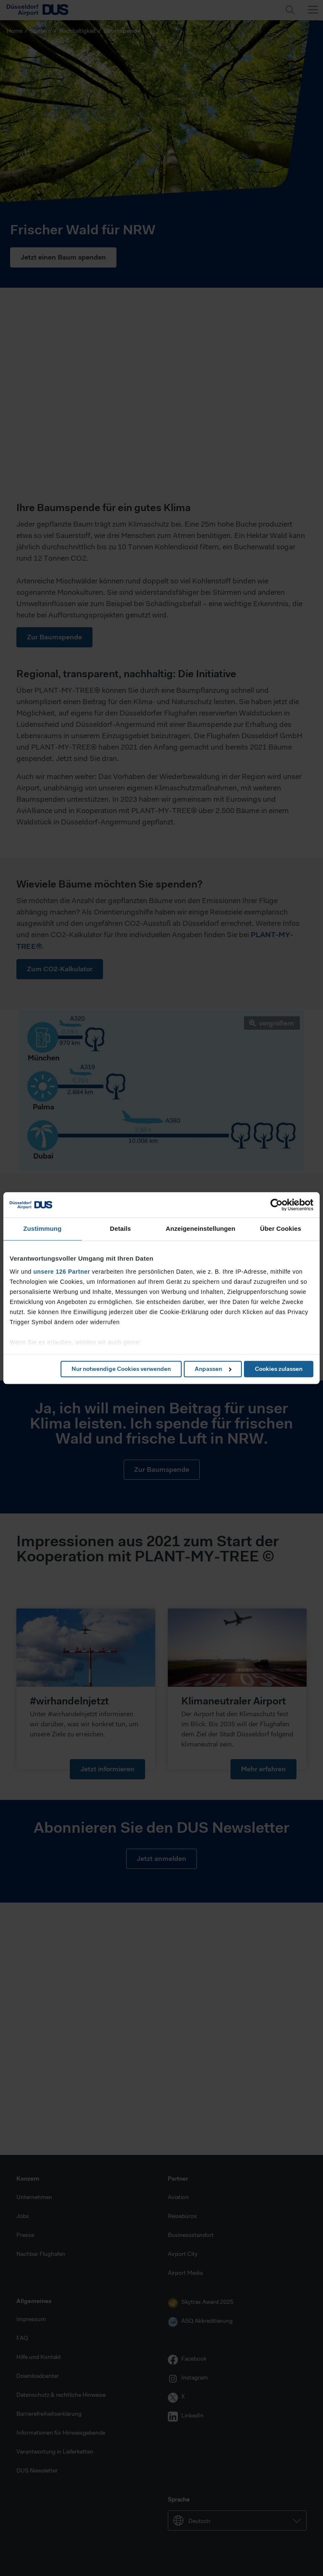 This screenshot has width=323, height=2576. I want to click on Anzeigeneinstellungen [tab], so click(200, 1228).